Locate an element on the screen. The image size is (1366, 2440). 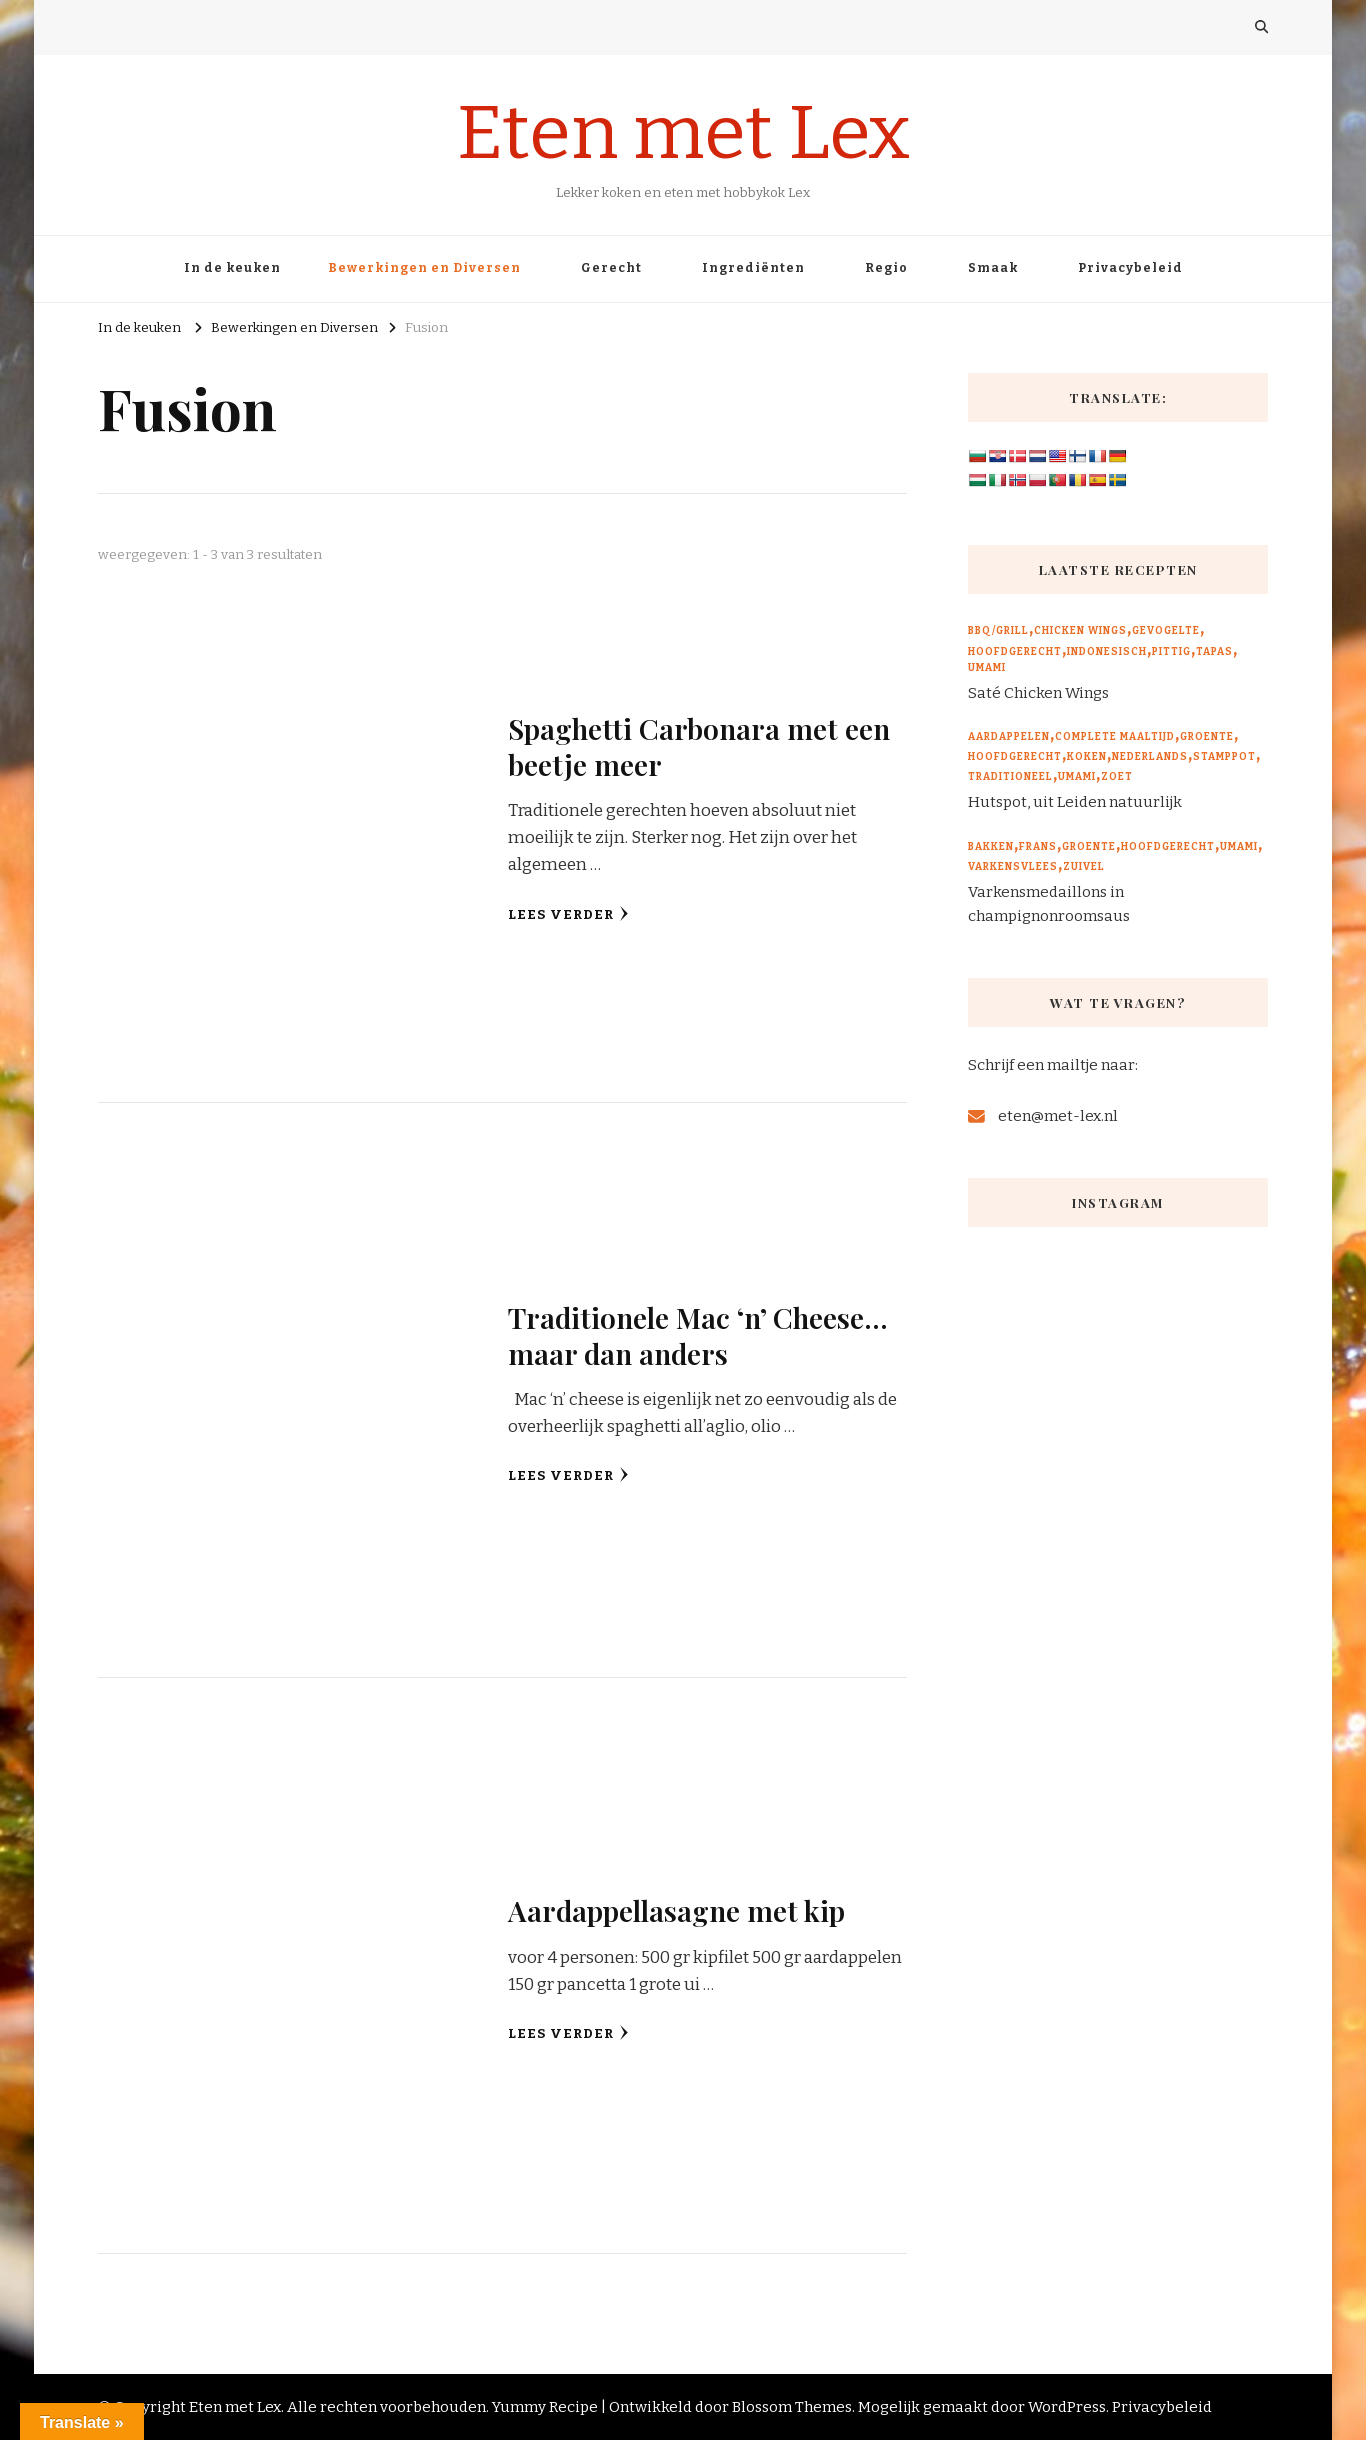
Bewerkingen en Diversen is located at coordinates (424, 268).